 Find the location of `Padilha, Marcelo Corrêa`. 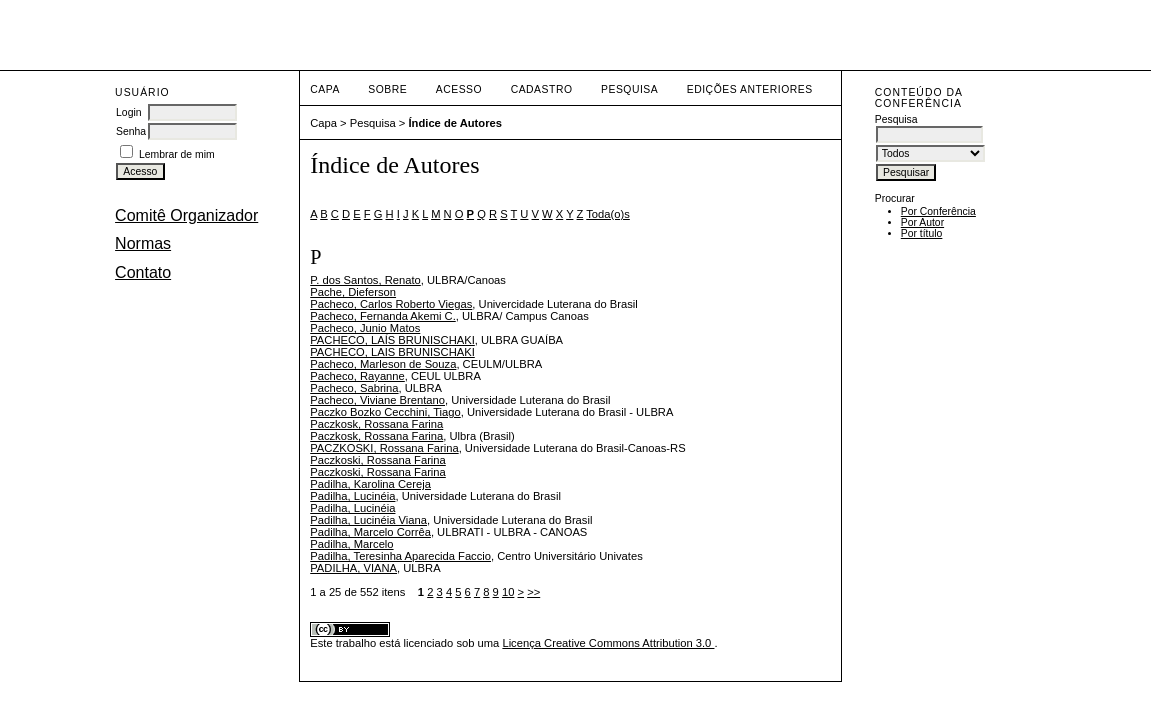

Padilha, Marcelo Corrêa is located at coordinates (370, 532).